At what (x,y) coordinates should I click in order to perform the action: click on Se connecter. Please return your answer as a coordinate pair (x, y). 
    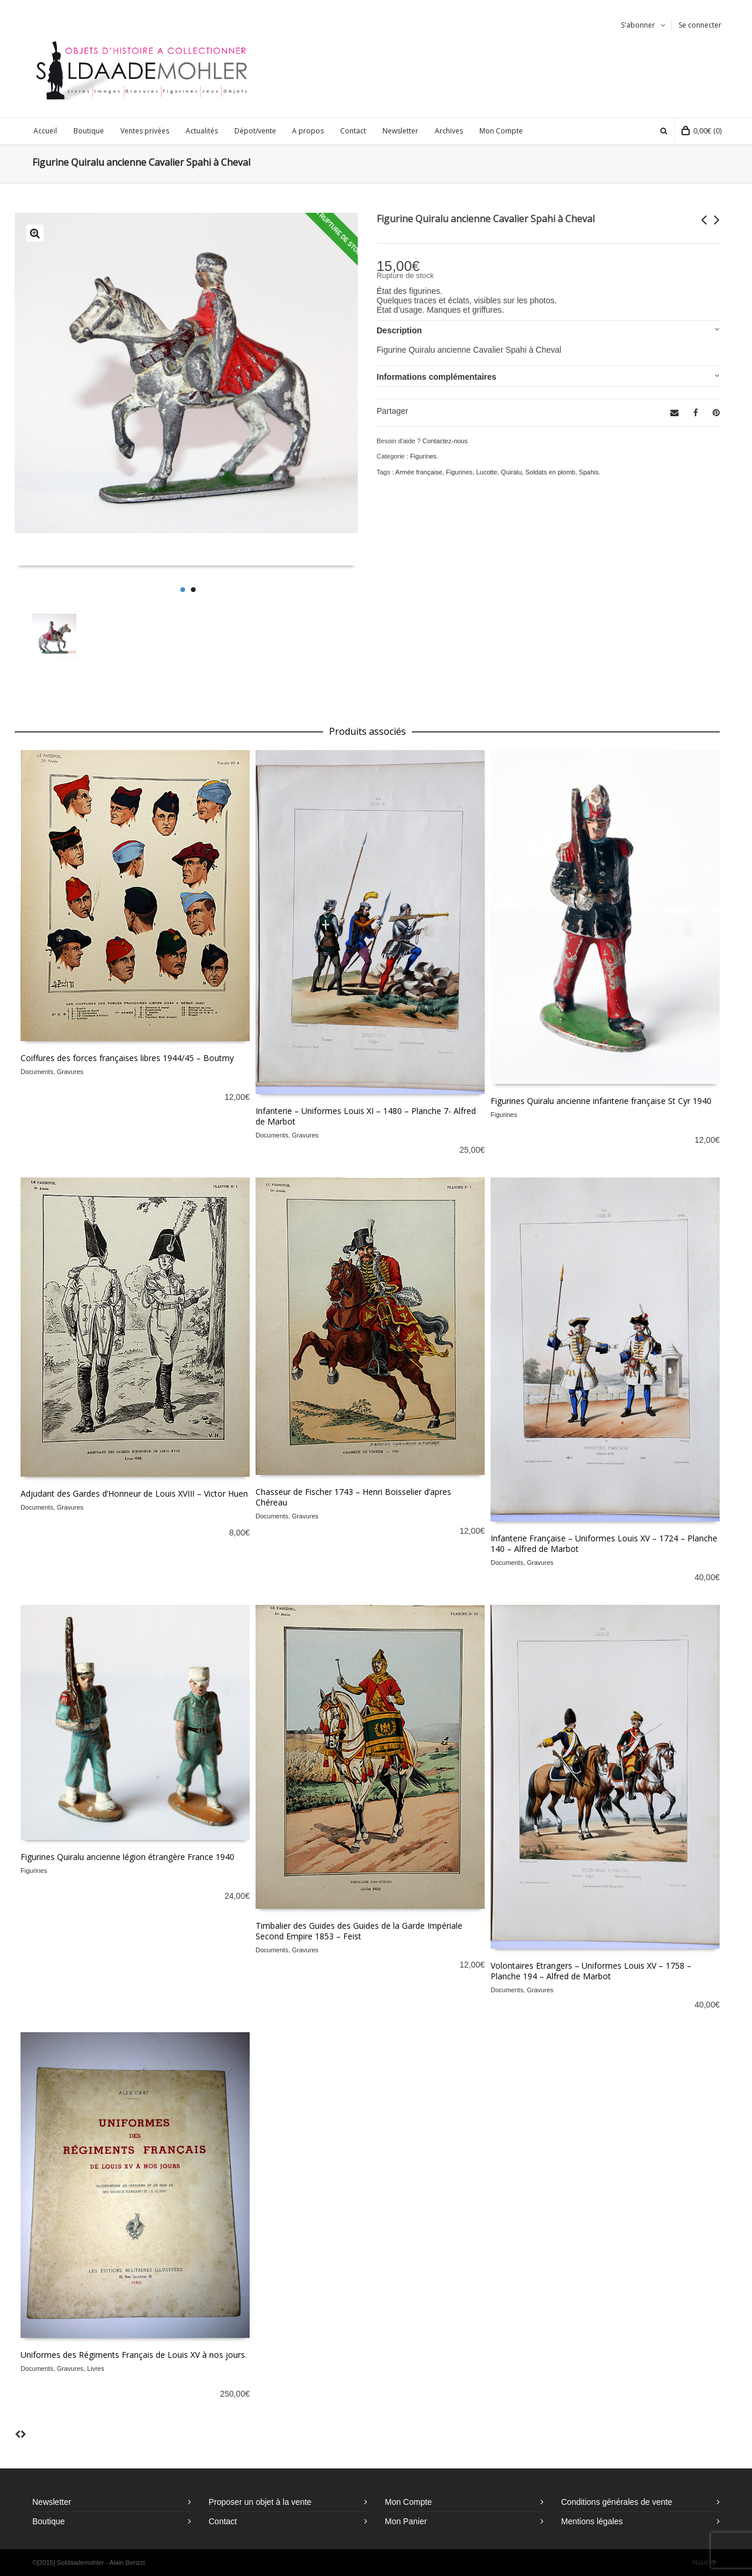
    Looking at the image, I should click on (700, 25).